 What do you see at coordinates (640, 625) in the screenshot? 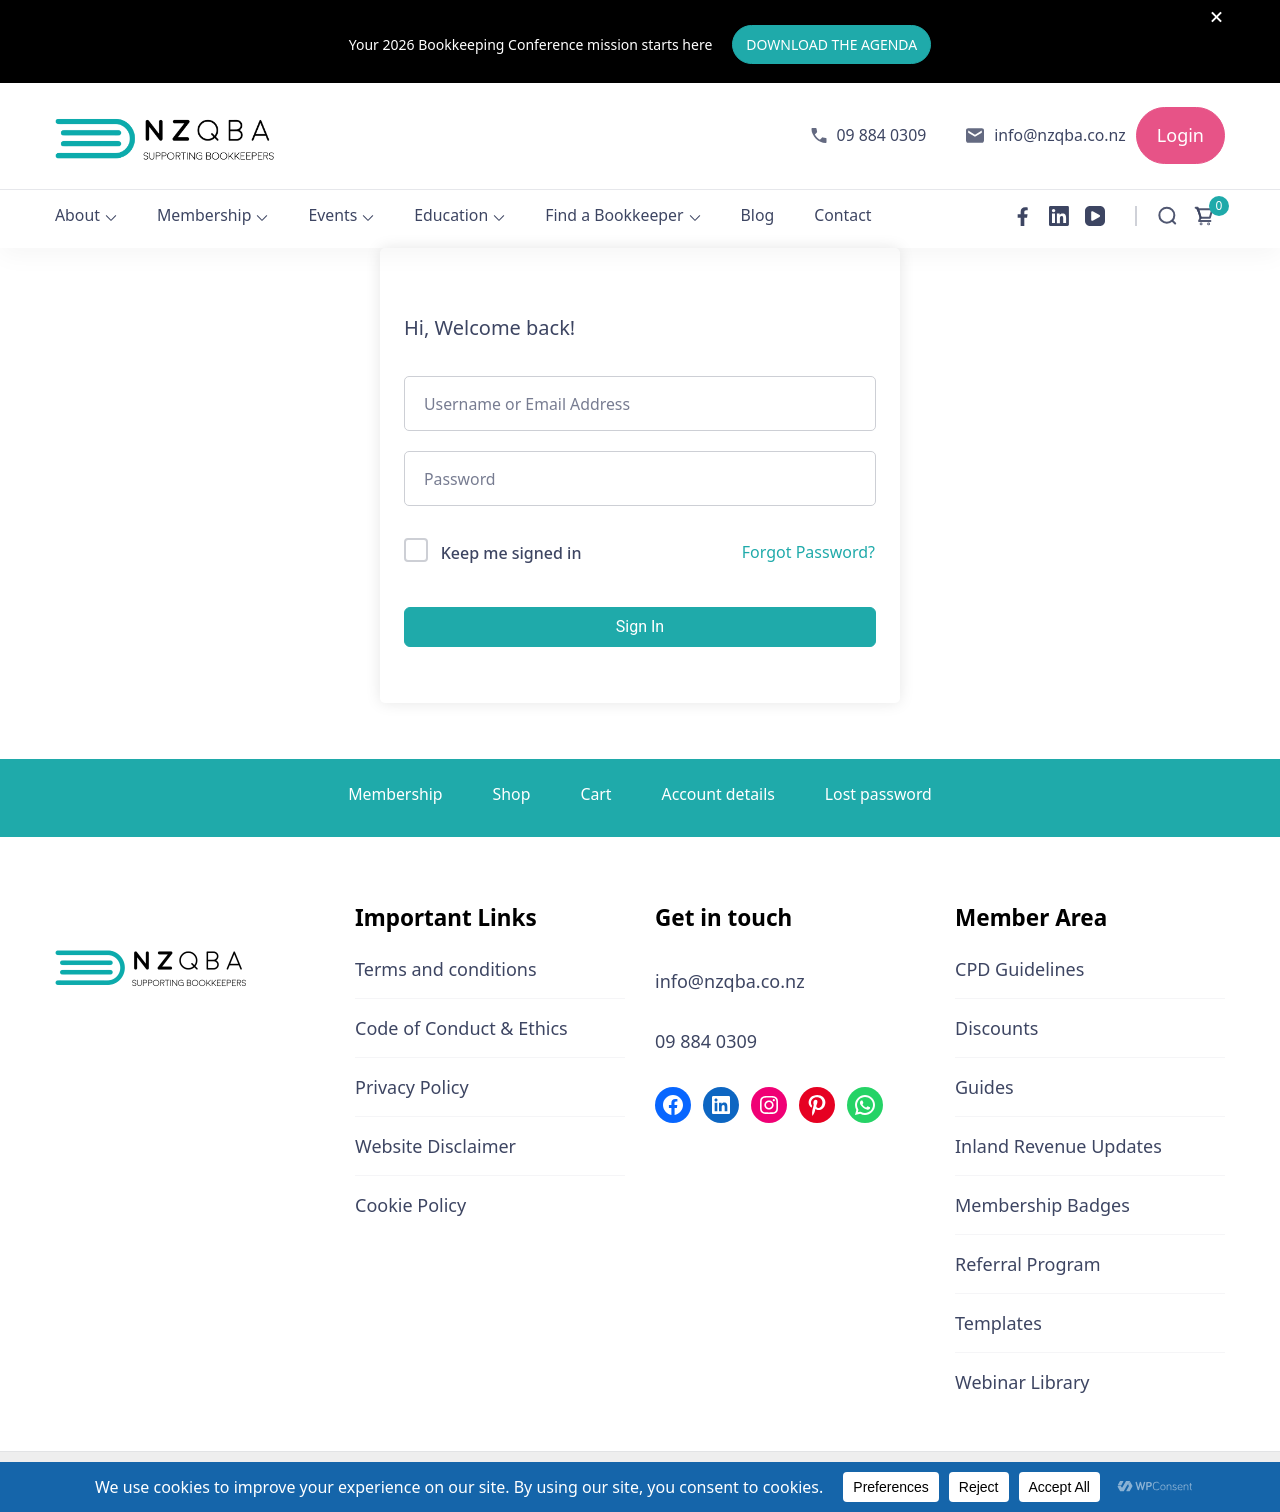
I see `Sign In` at bounding box center [640, 625].